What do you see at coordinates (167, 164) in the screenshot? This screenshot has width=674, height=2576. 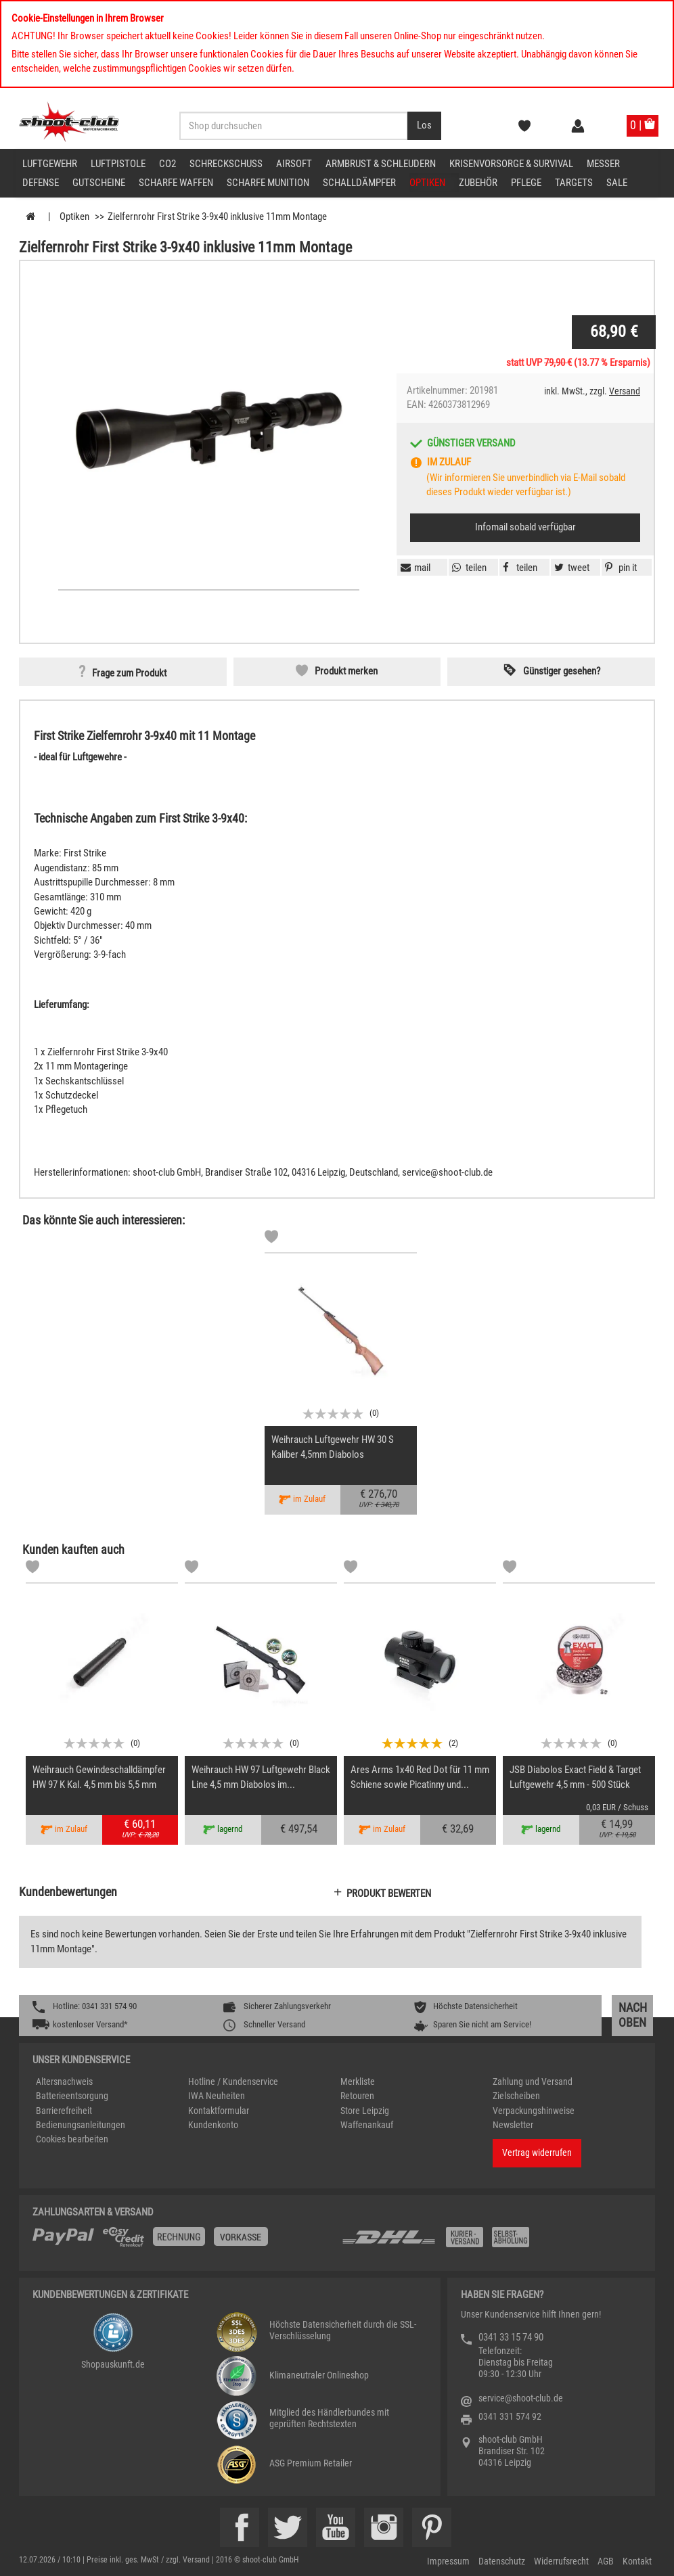 I see `CO2` at bounding box center [167, 164].